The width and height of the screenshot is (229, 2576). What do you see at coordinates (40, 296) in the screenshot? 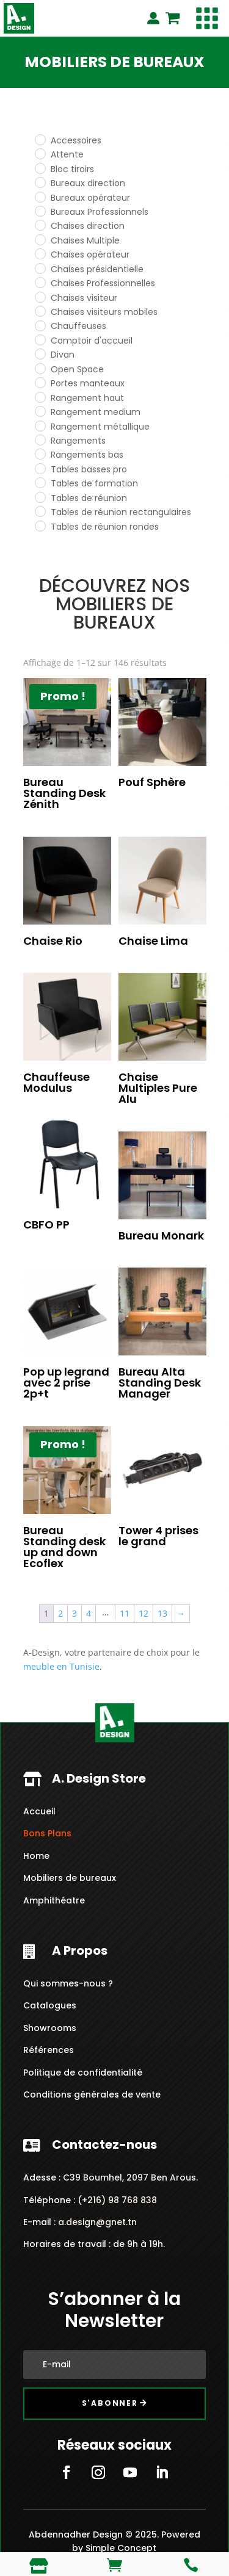
I see `[Chaises visiteur]` at bounding box center [40, 296].